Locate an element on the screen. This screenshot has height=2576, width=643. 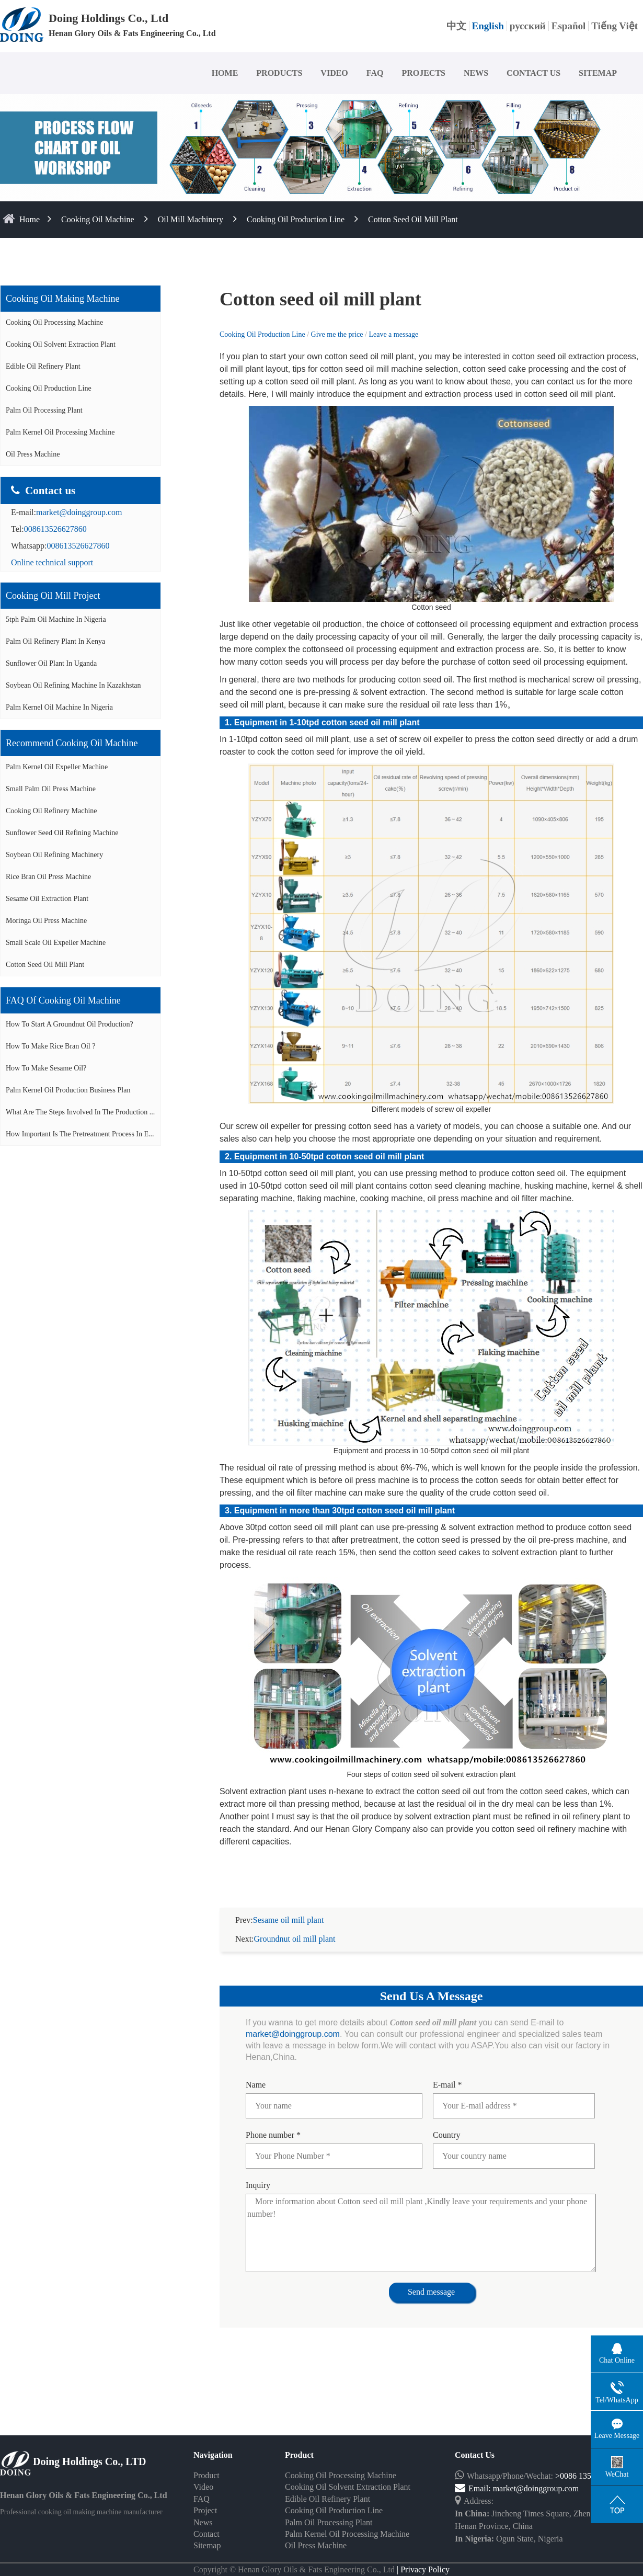
Cooking Oil Processing Machine is located at coordinates (54, 322).